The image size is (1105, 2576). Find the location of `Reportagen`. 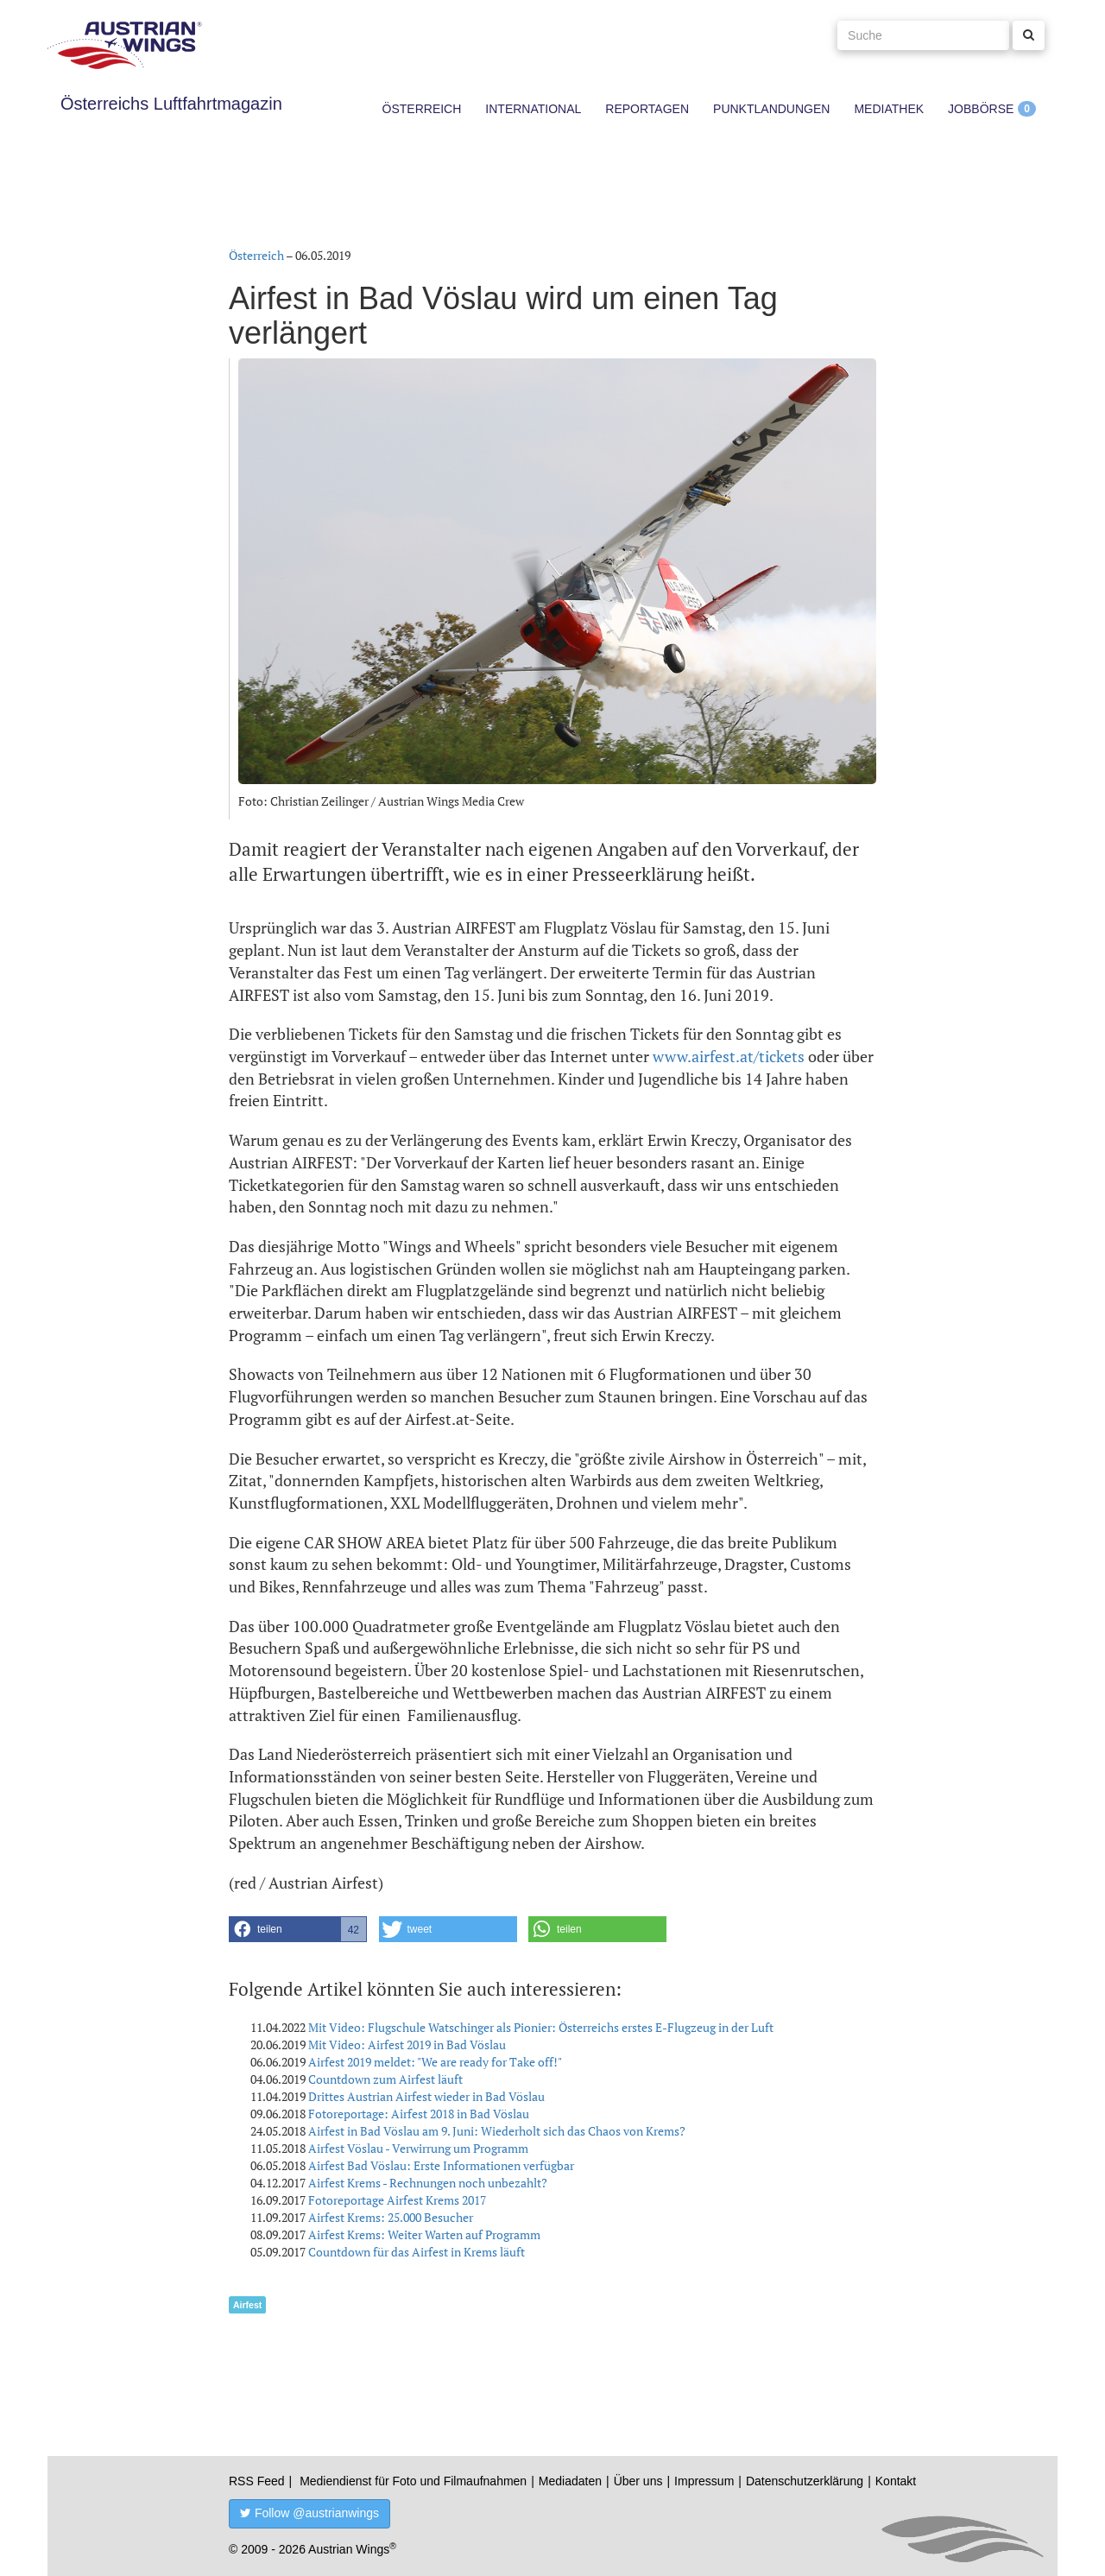

Reportagen is located at coordinates (647, 109).